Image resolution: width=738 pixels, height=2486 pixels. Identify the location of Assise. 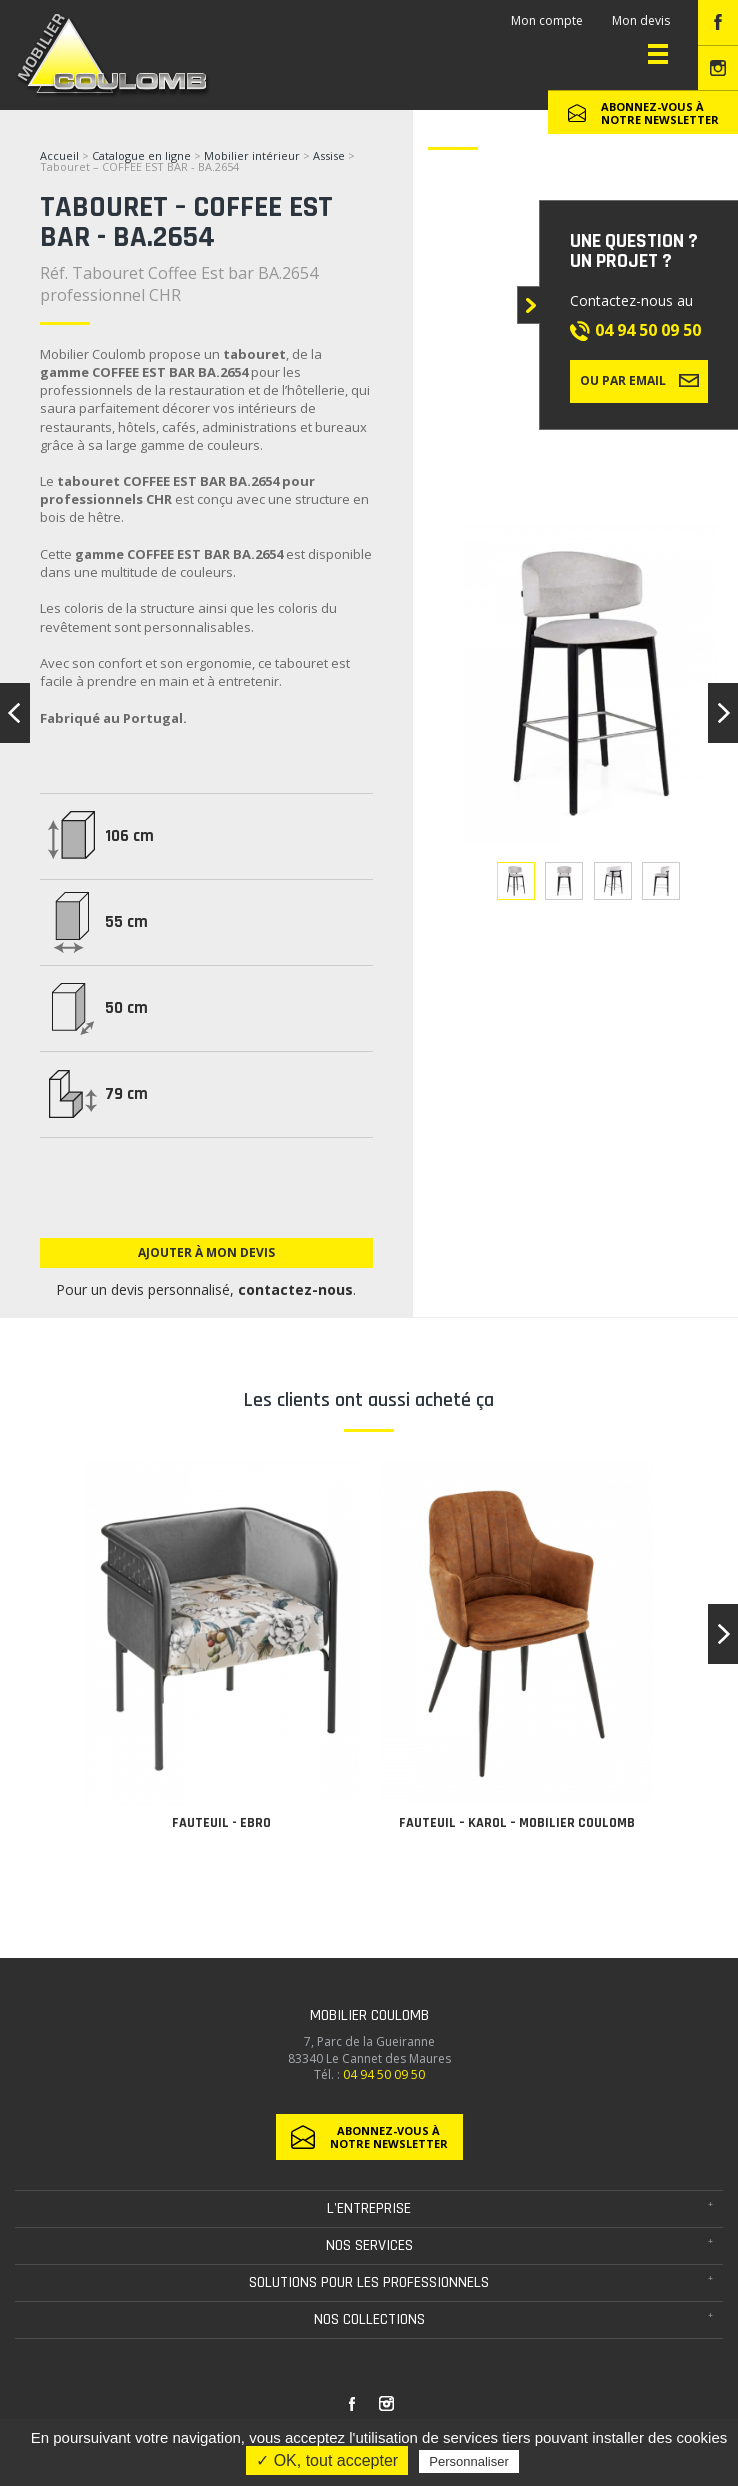
(330, 155).